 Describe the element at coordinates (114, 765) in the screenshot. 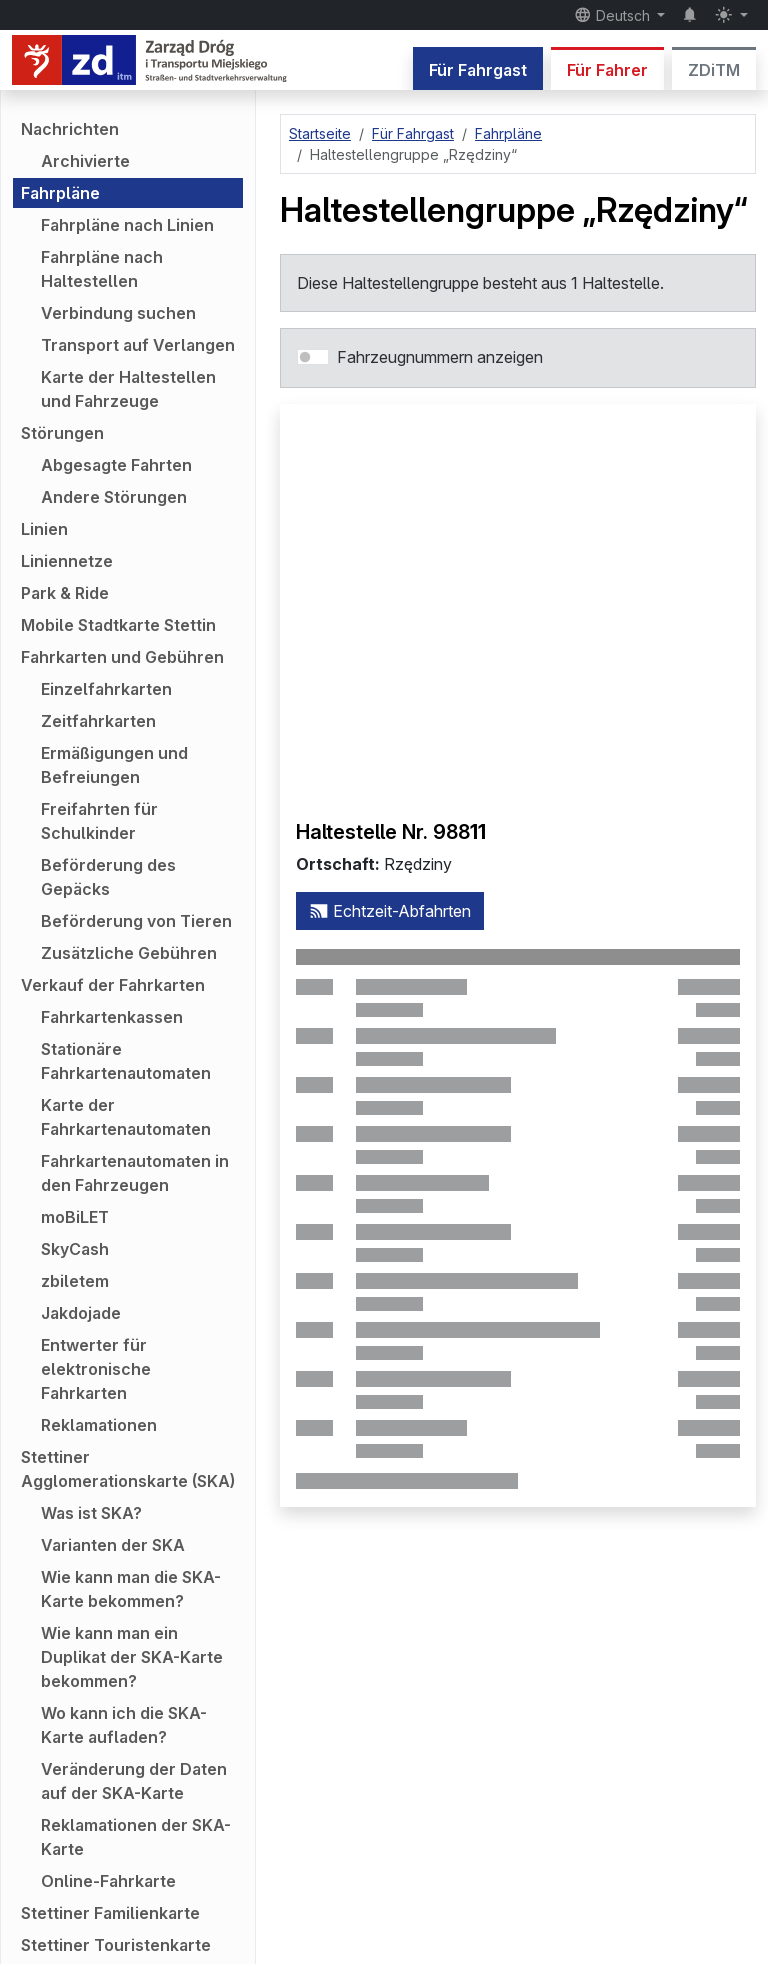

I see `Ermäßigungen und Befreiungen` at that location.